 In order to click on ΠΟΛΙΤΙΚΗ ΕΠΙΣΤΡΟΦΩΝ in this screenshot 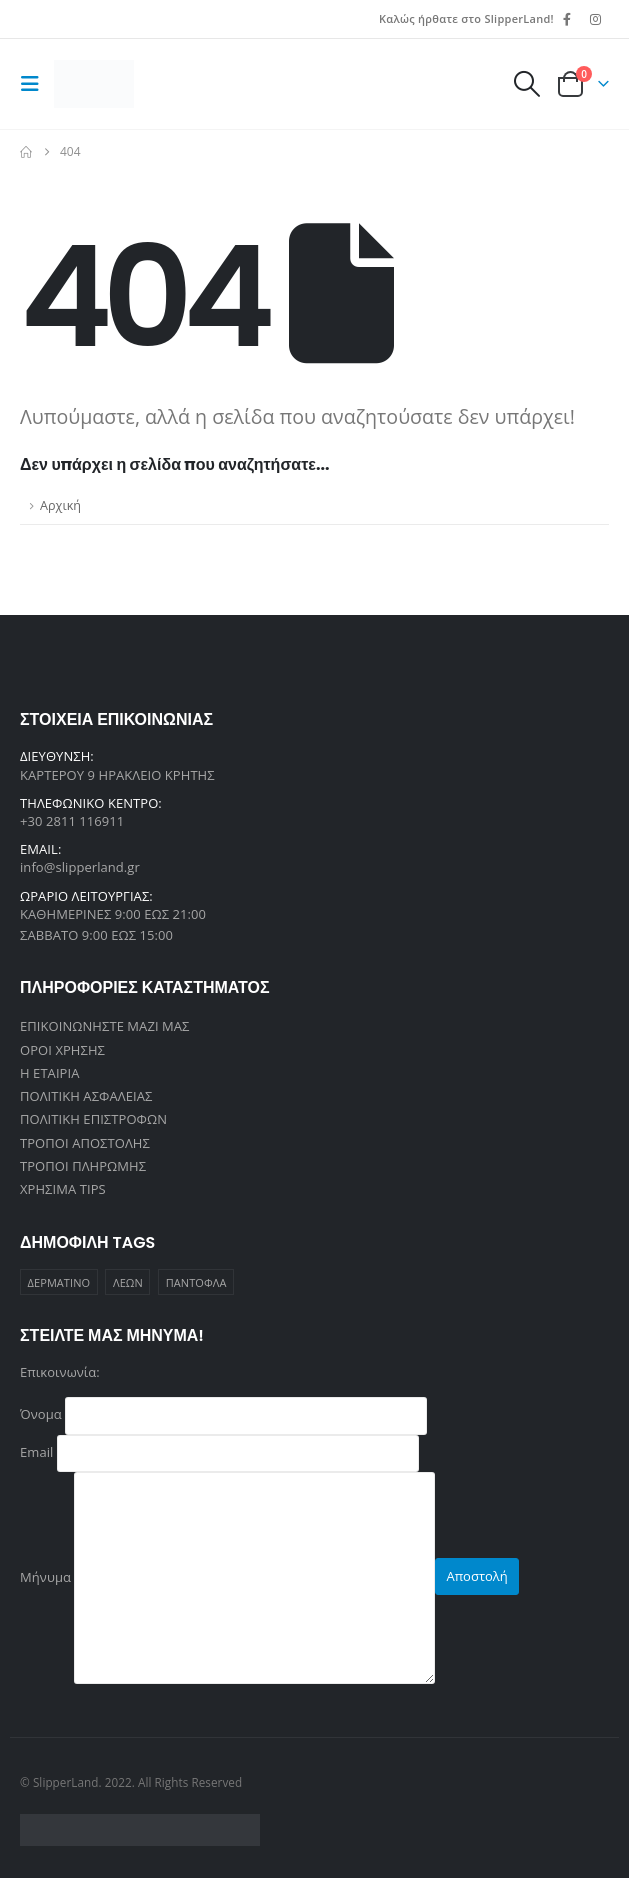, I will do `click(93, 1123)`.